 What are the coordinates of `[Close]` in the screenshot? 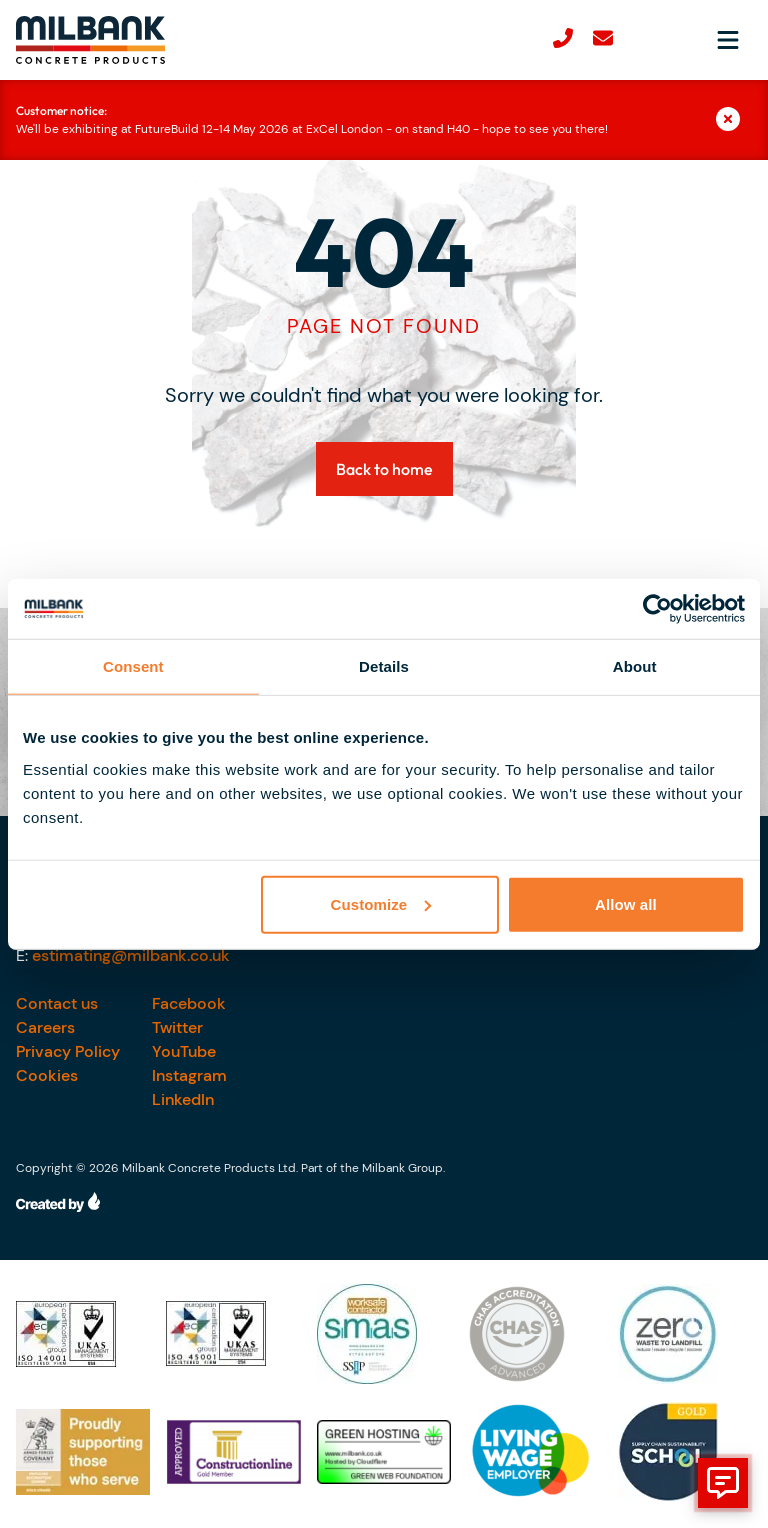 It's located at (734, 120).